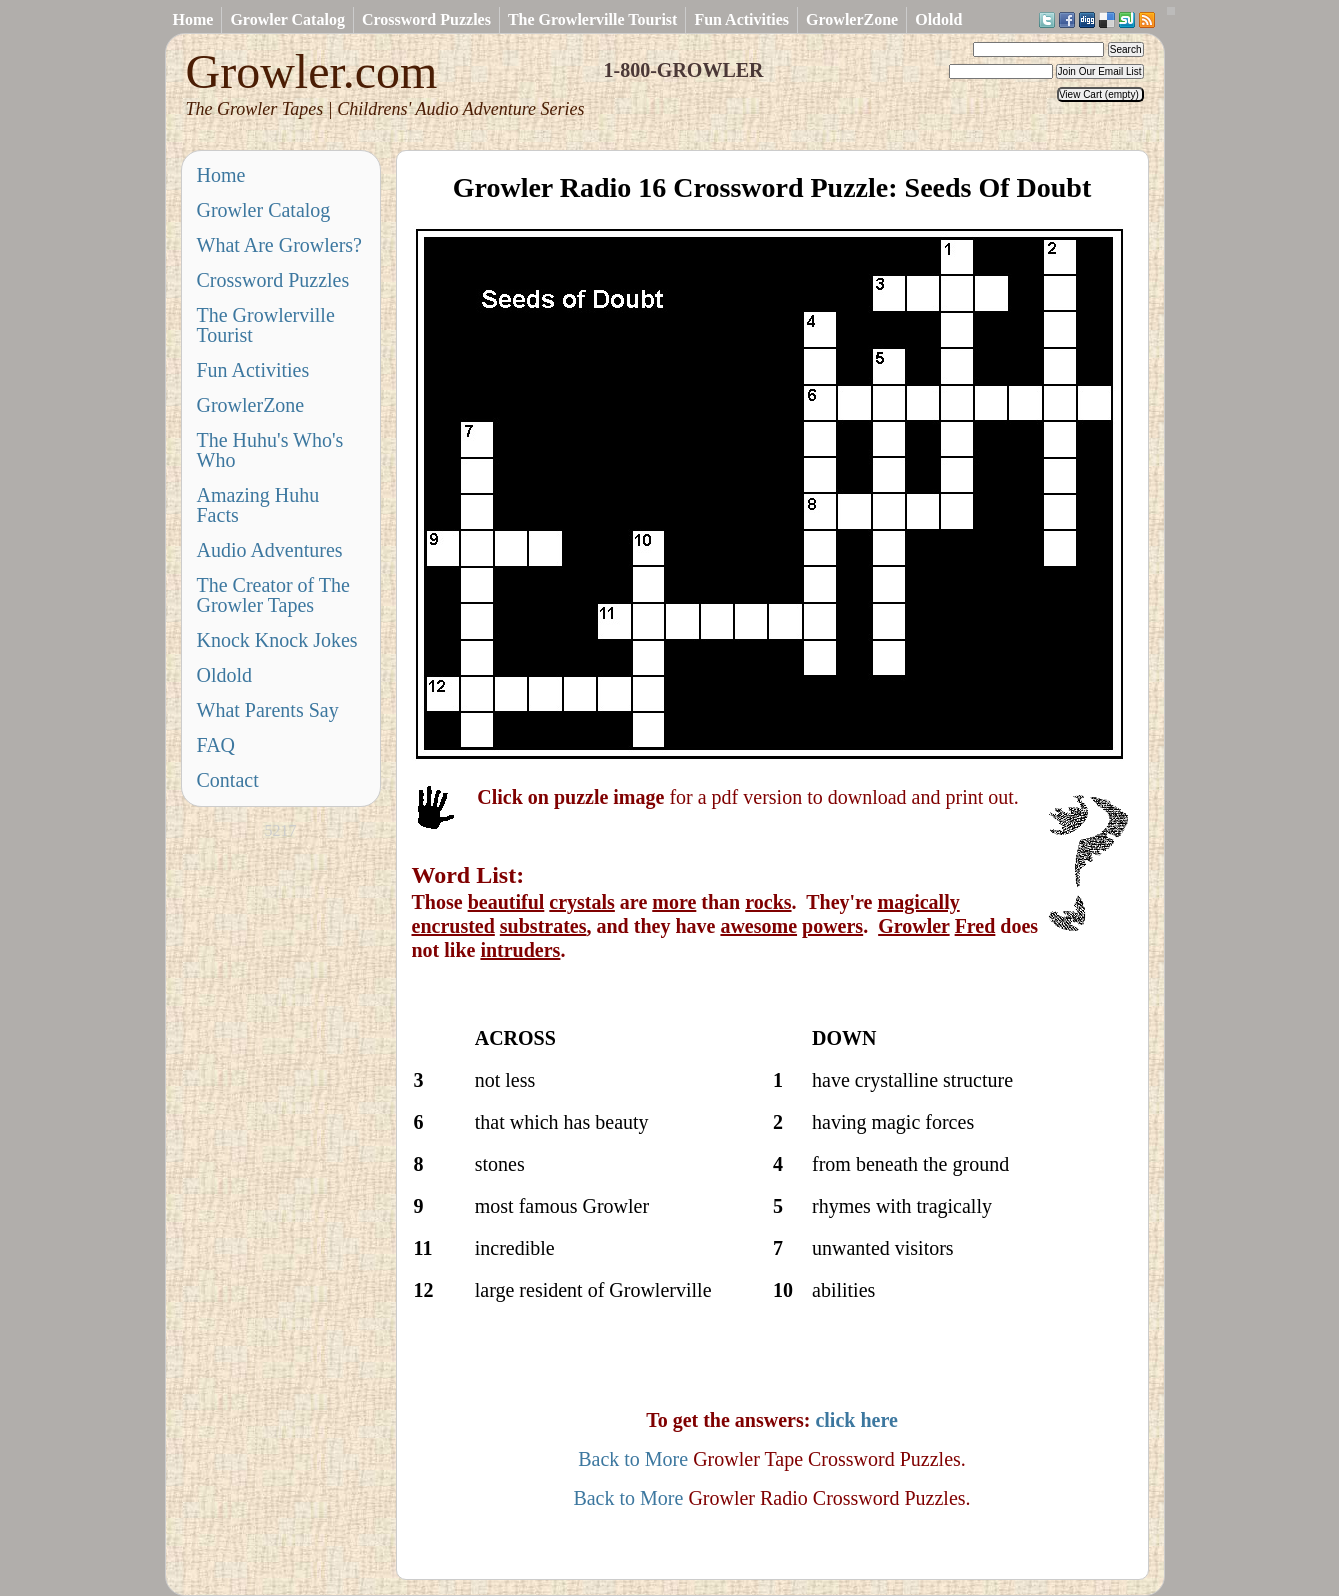  I want to click on Knock Knock Jokes, so click(277, 640).